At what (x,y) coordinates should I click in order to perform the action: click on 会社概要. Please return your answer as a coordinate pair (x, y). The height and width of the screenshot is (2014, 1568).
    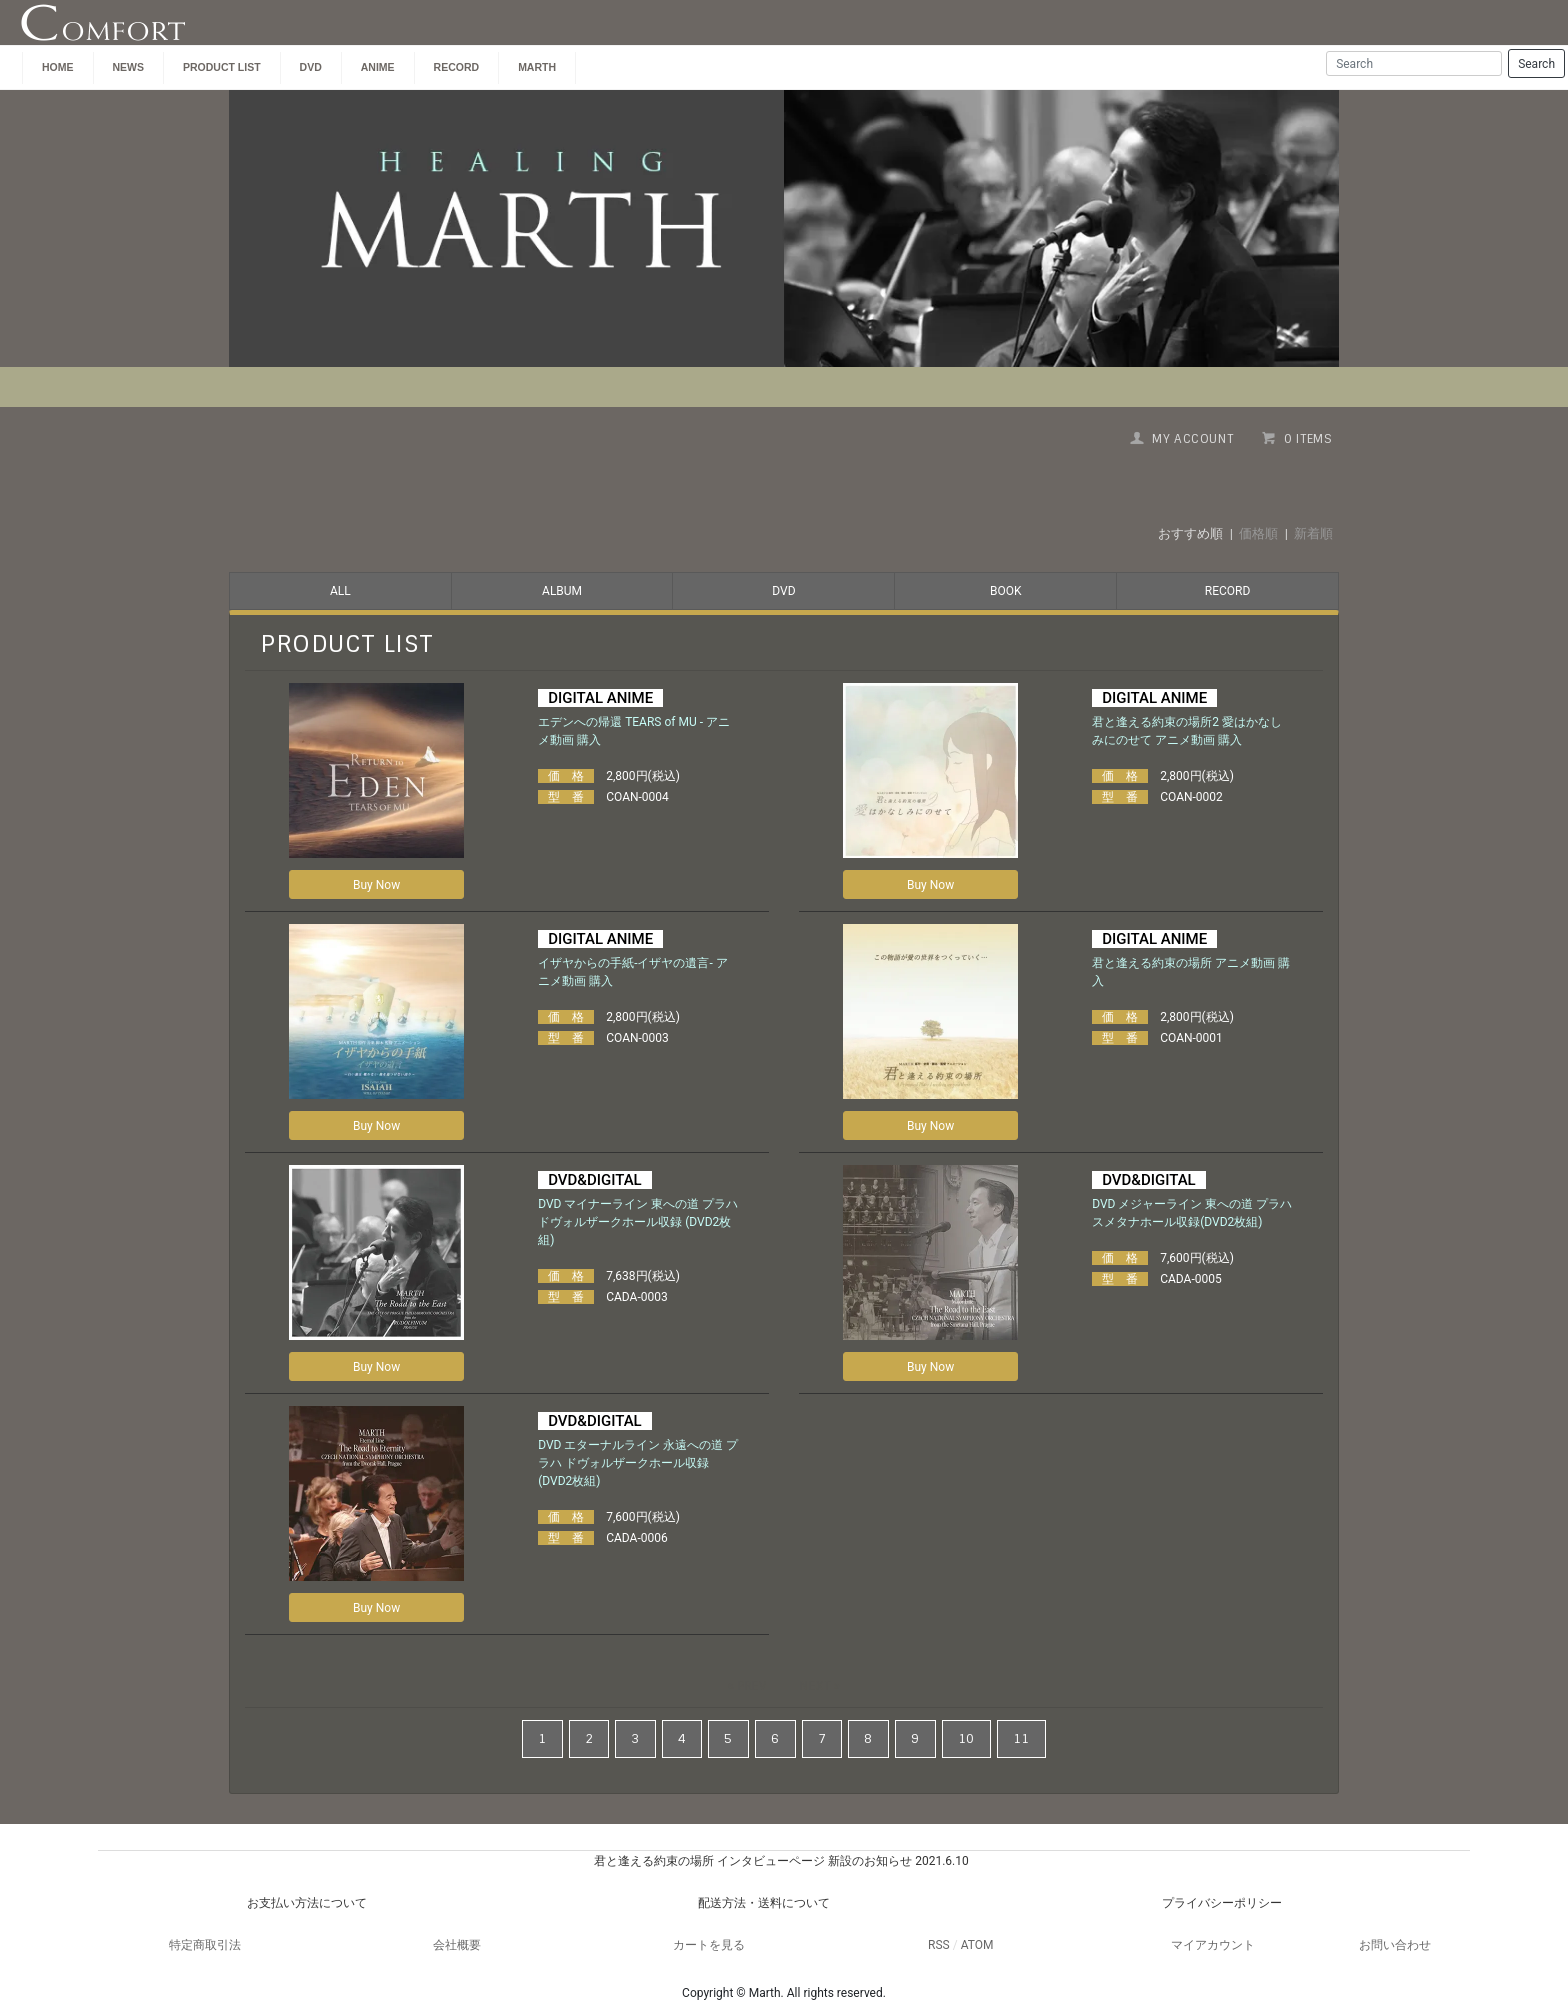
    Looking at the image, I should click on (457, 1945).